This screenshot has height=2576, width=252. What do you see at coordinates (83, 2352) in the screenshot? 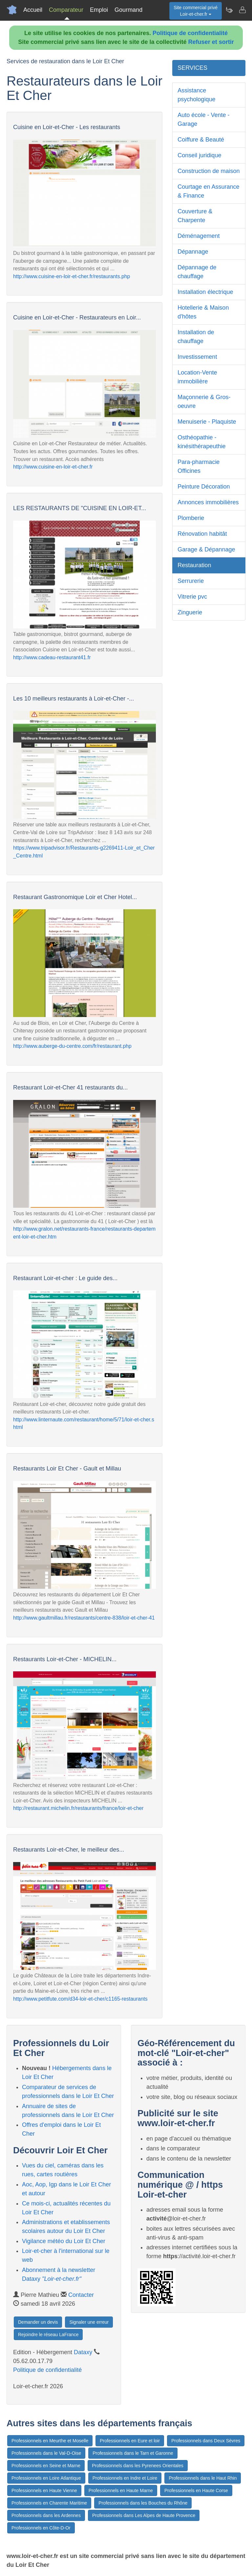
I see `Dataxy` at bounding box center [83, 2352].